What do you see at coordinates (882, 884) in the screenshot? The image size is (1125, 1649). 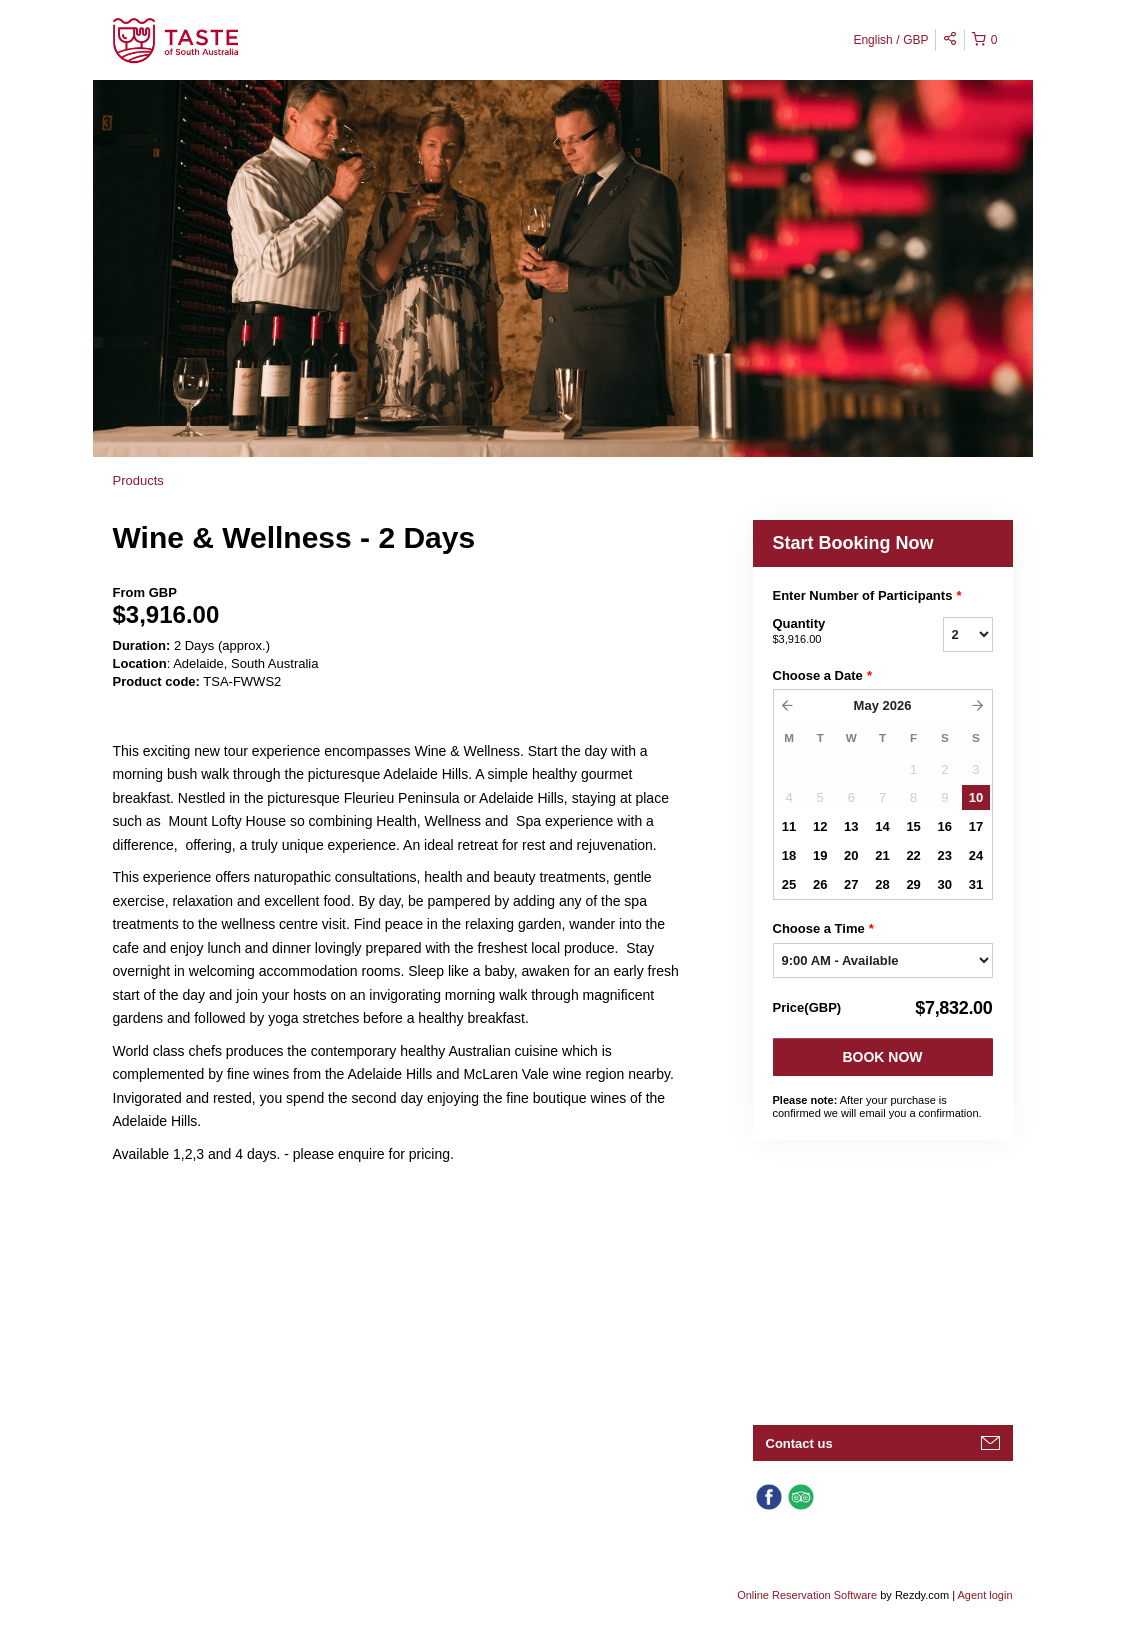 I see `28` at bounding box center [882, 884].